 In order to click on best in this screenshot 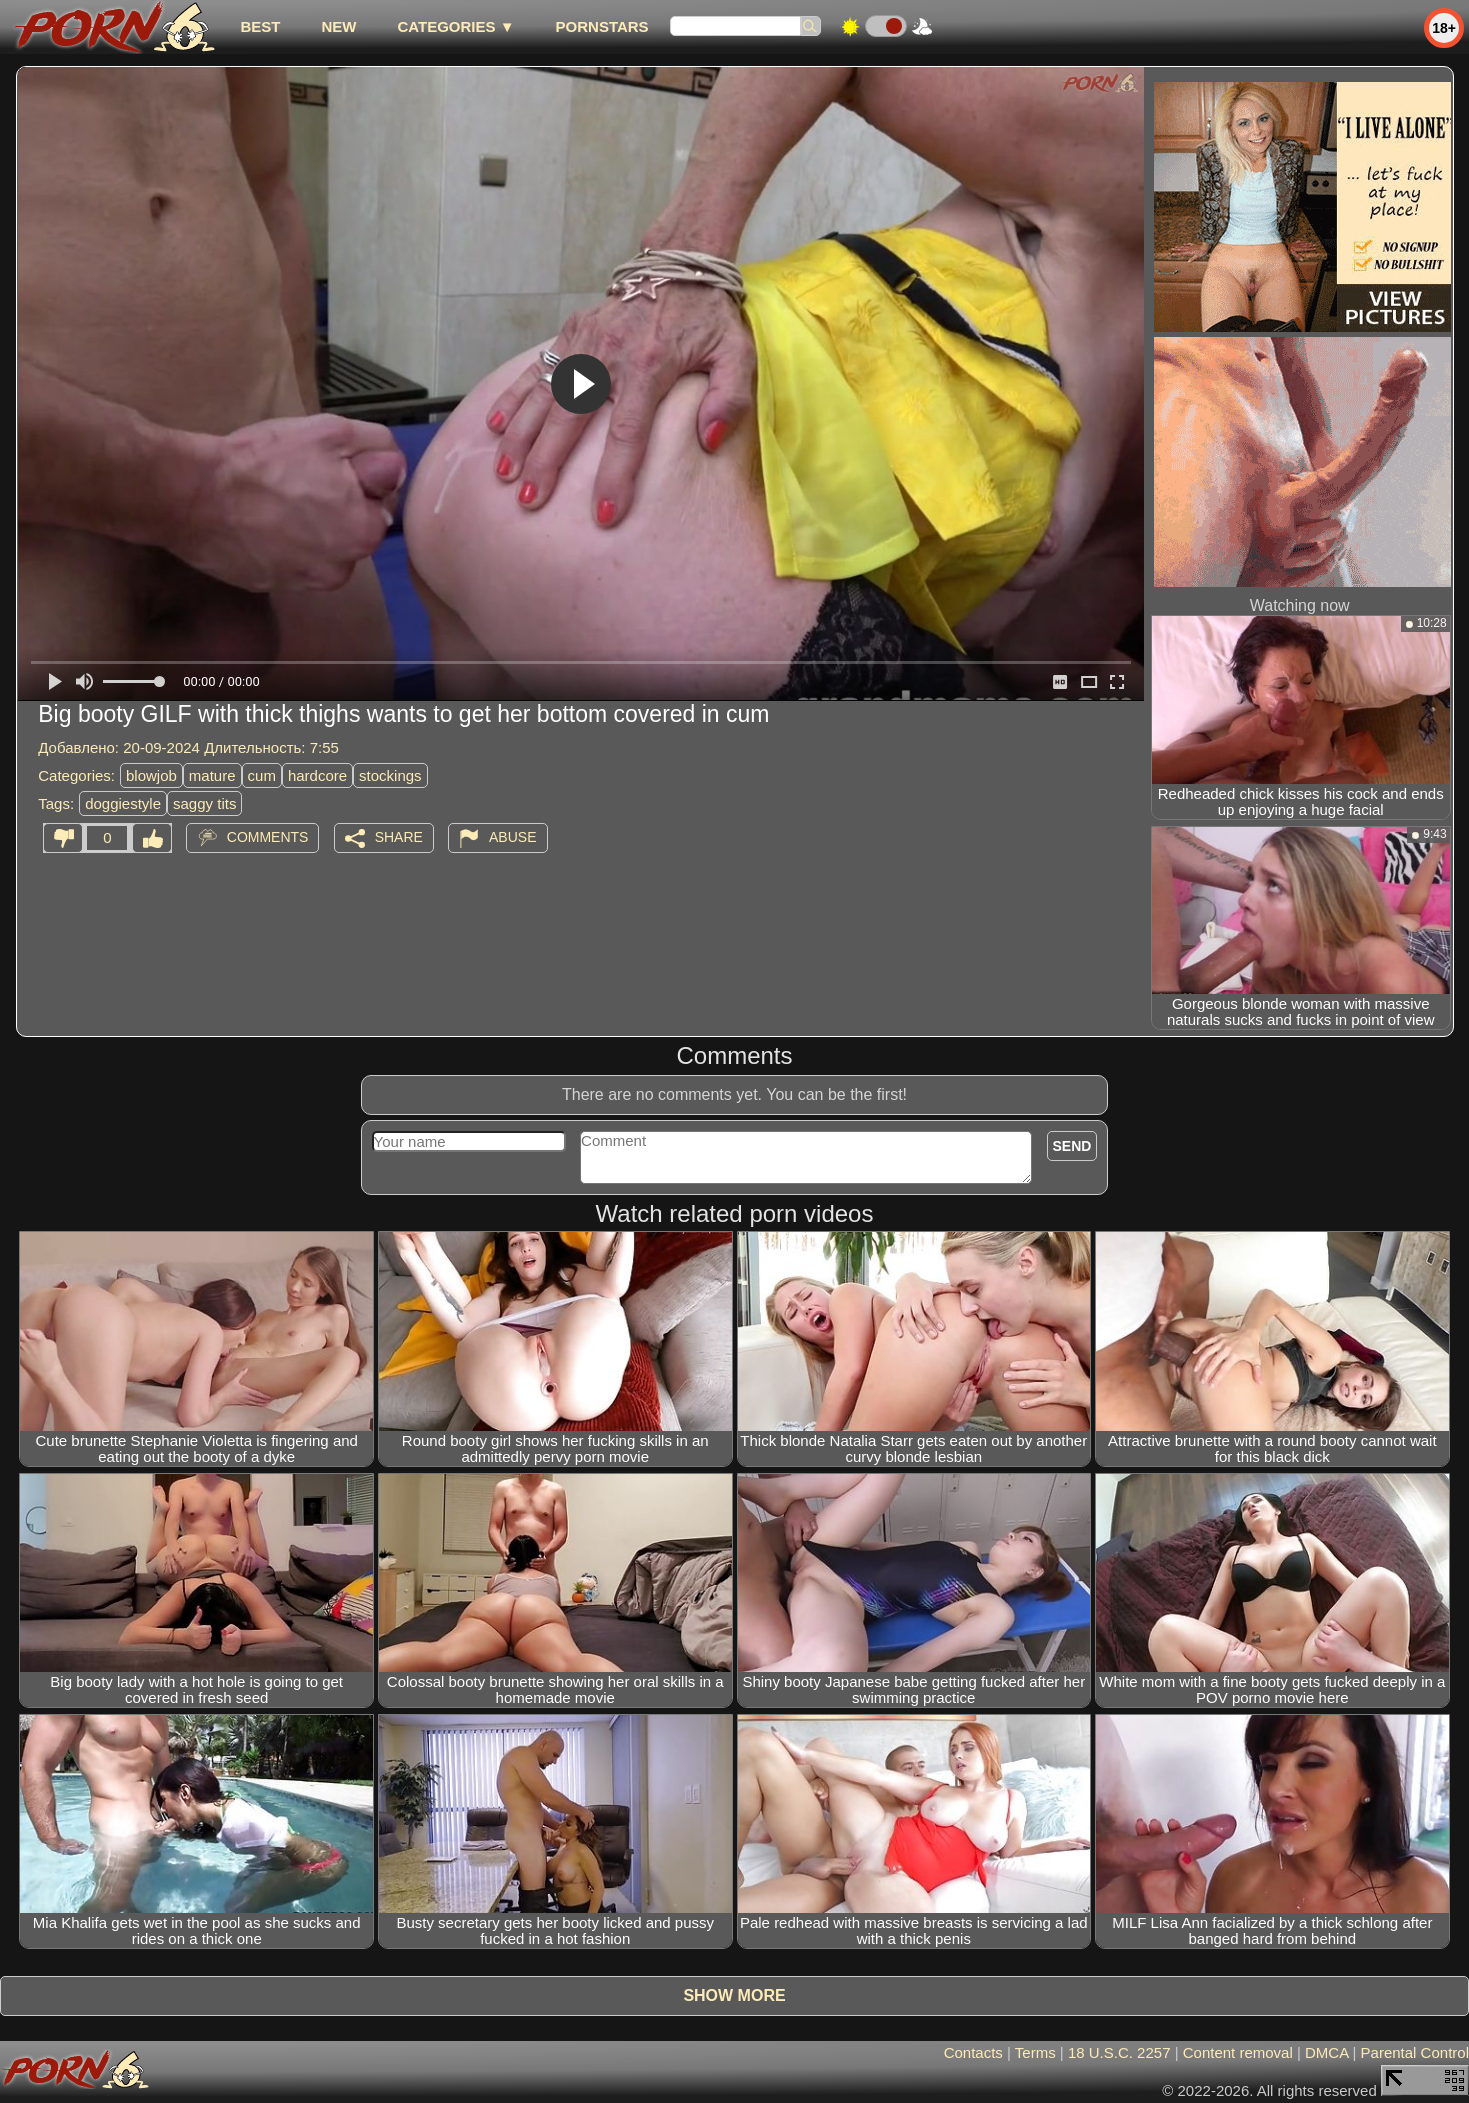, I will do `click(260, 26)`.